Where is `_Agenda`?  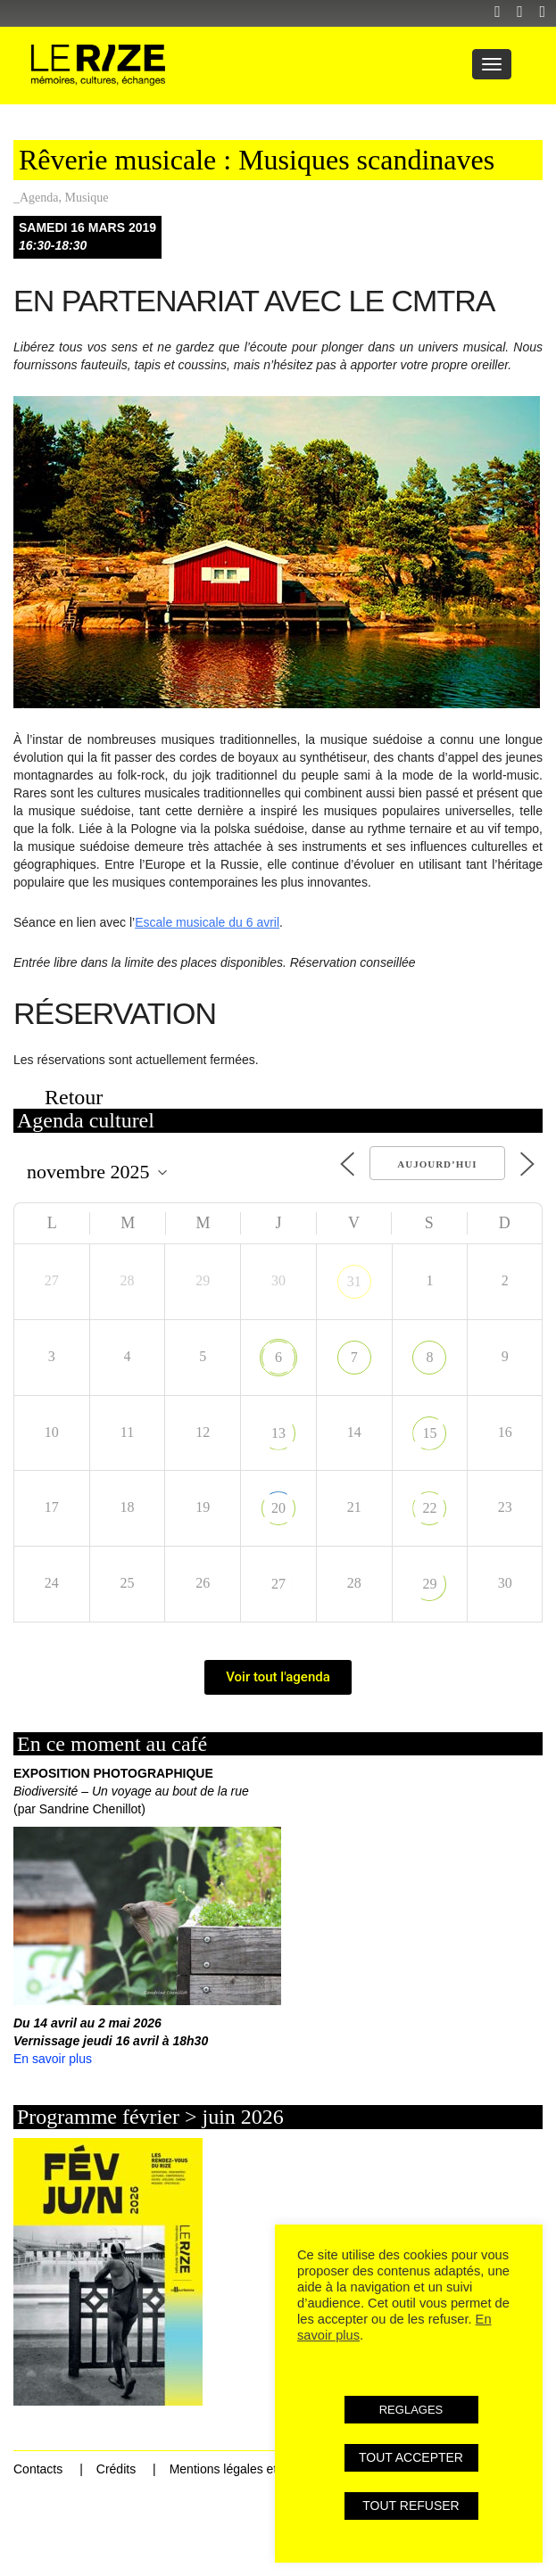 _Agenda is located at coordinates (36, 197).